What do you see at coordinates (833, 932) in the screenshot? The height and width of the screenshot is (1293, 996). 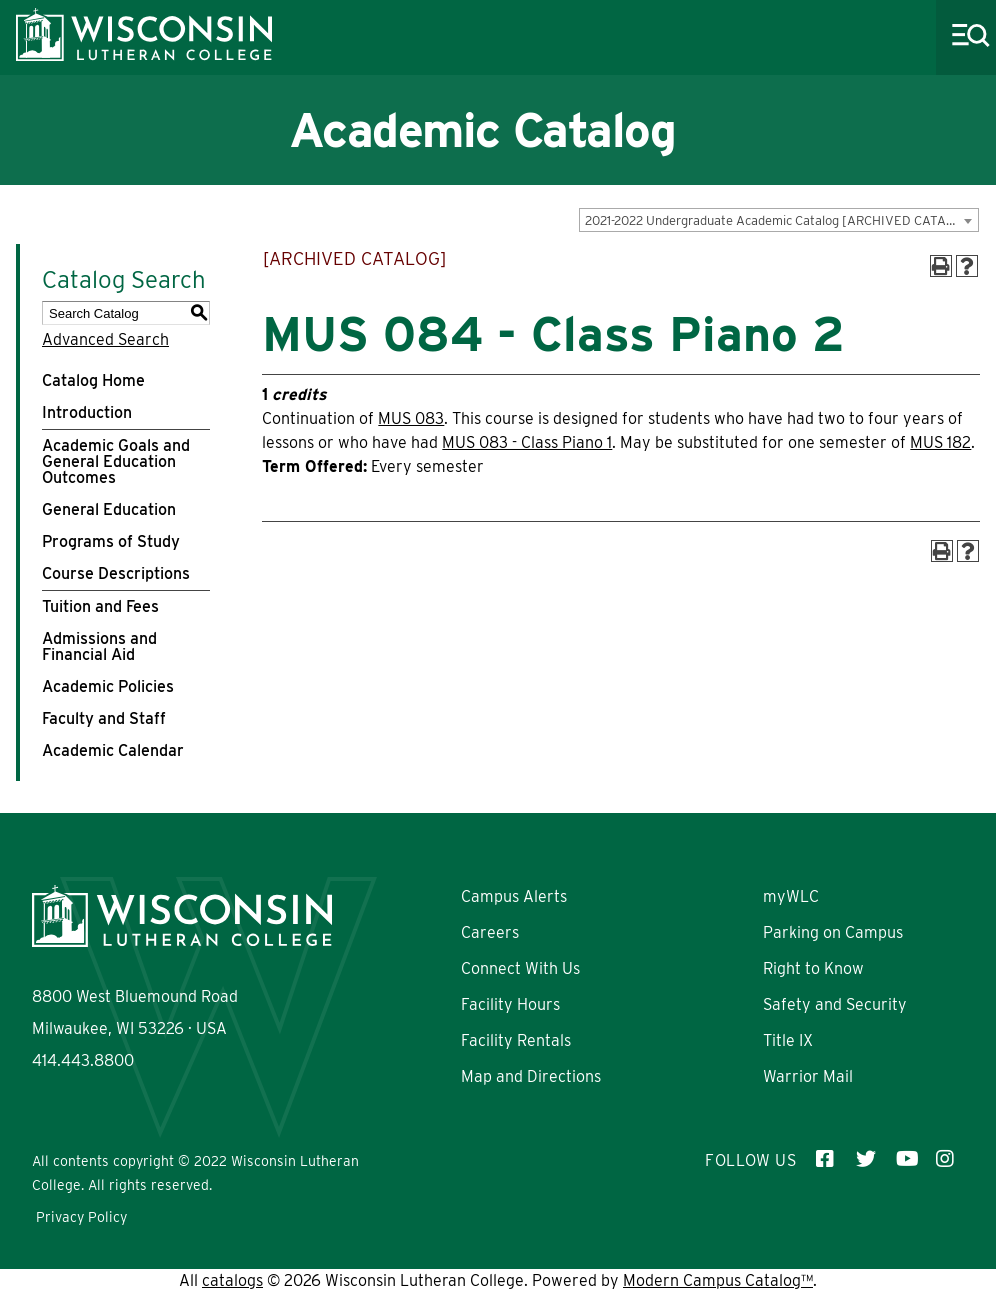 I see `Parking on Campus` at bounding box center [833, 932].